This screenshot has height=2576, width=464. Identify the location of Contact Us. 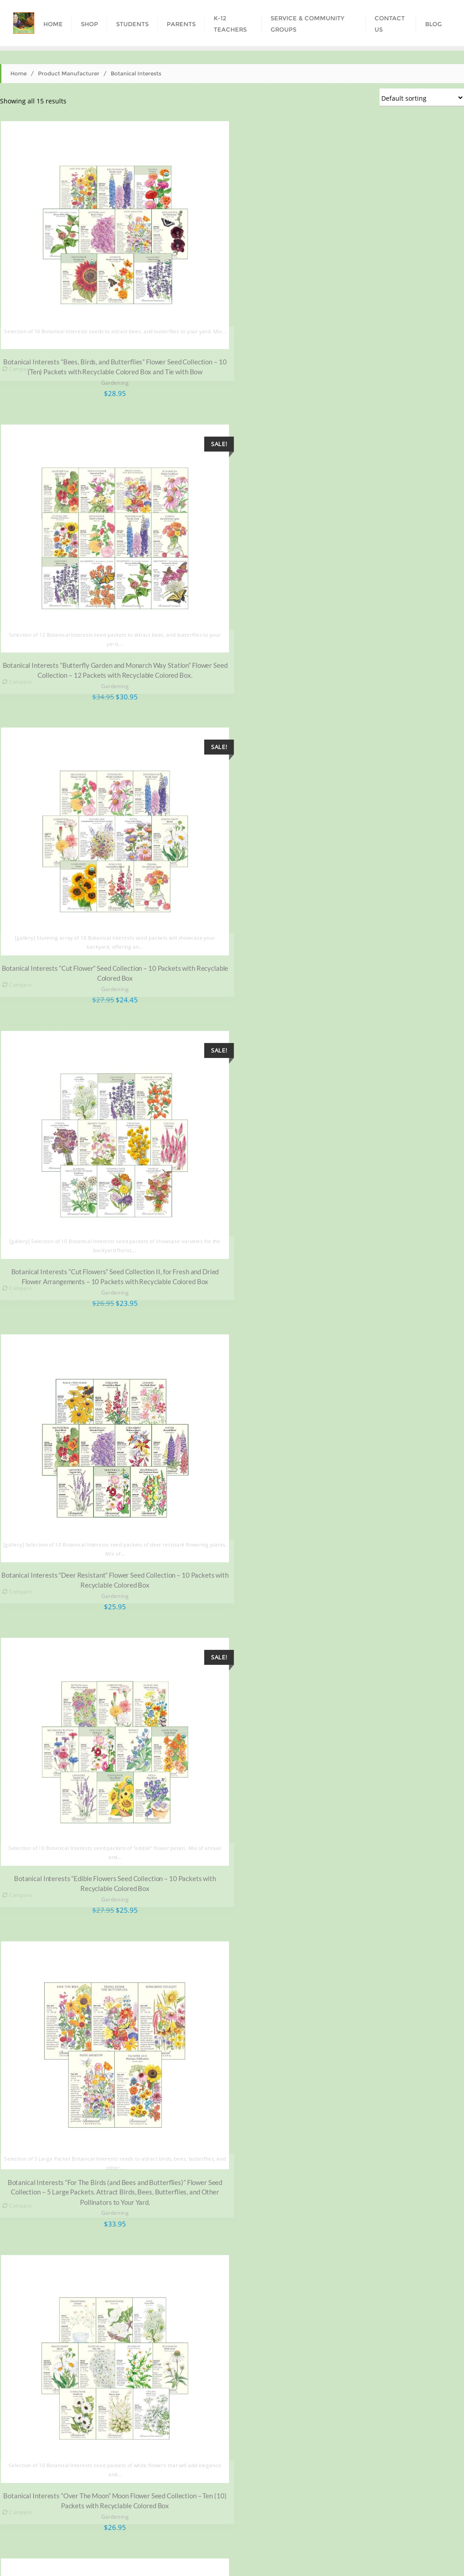
(367, 2539).